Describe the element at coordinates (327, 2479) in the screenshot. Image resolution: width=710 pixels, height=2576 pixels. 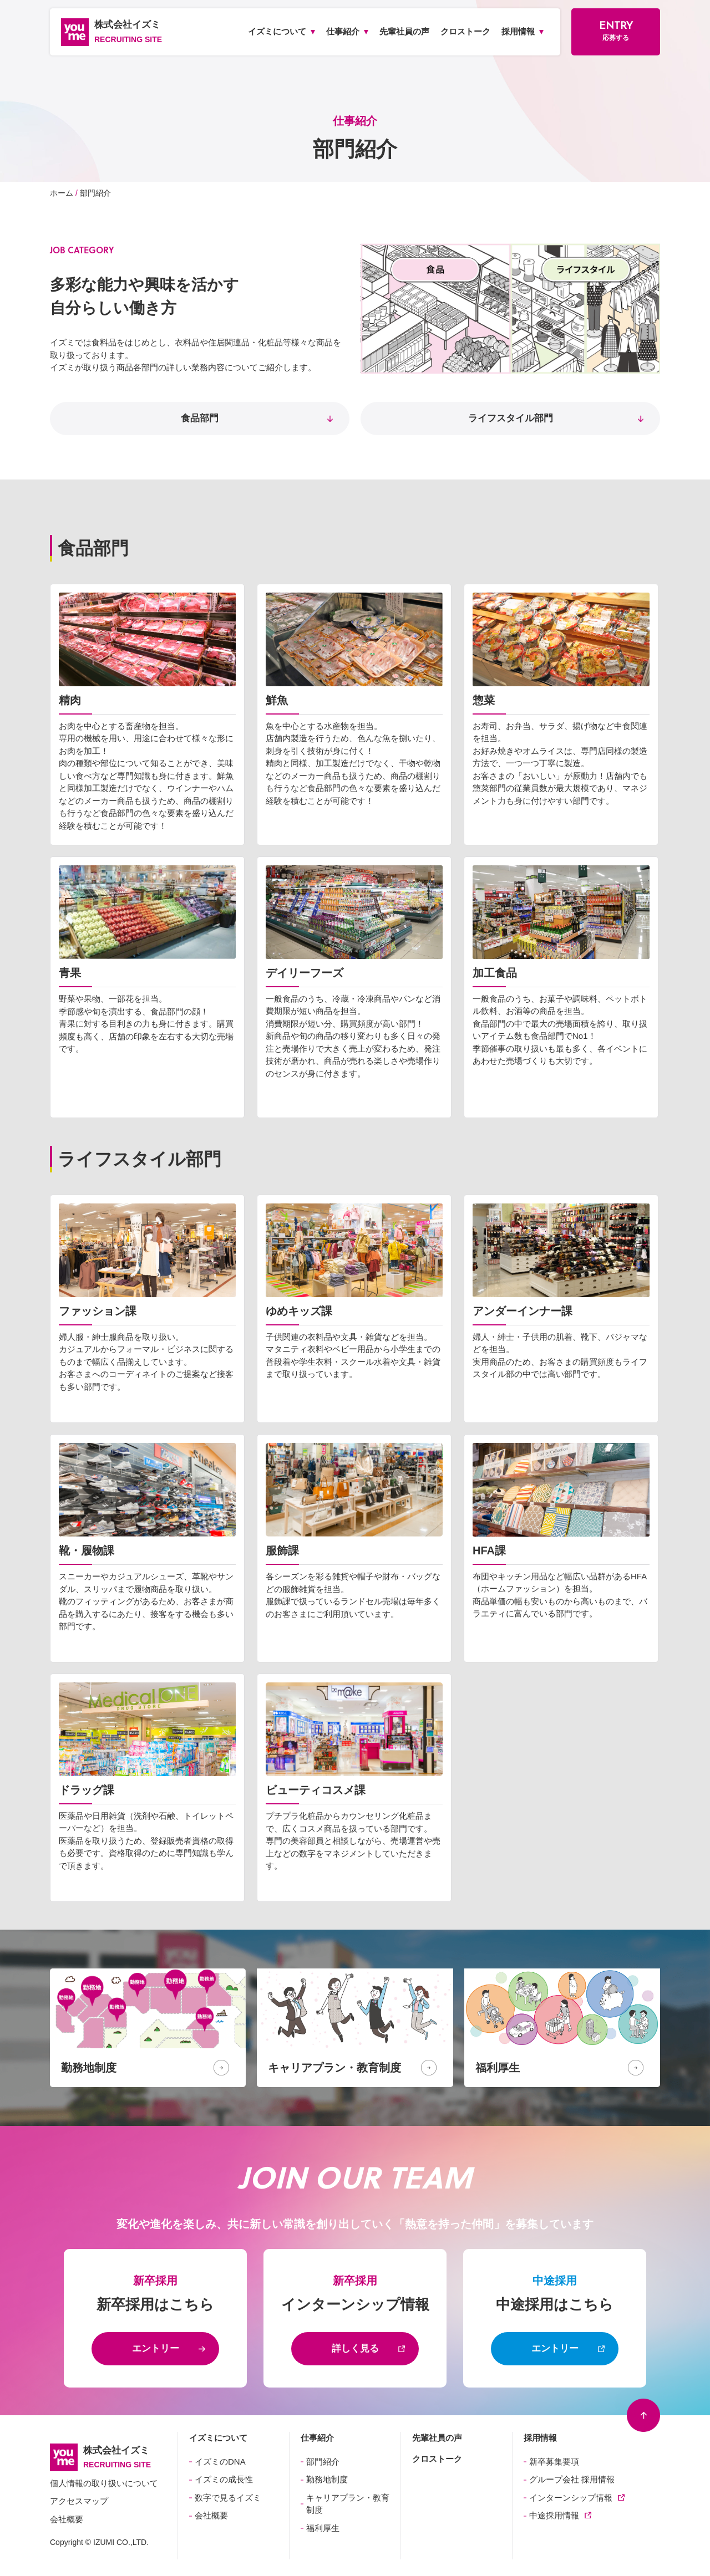
I see `勤務地制度` at that location.